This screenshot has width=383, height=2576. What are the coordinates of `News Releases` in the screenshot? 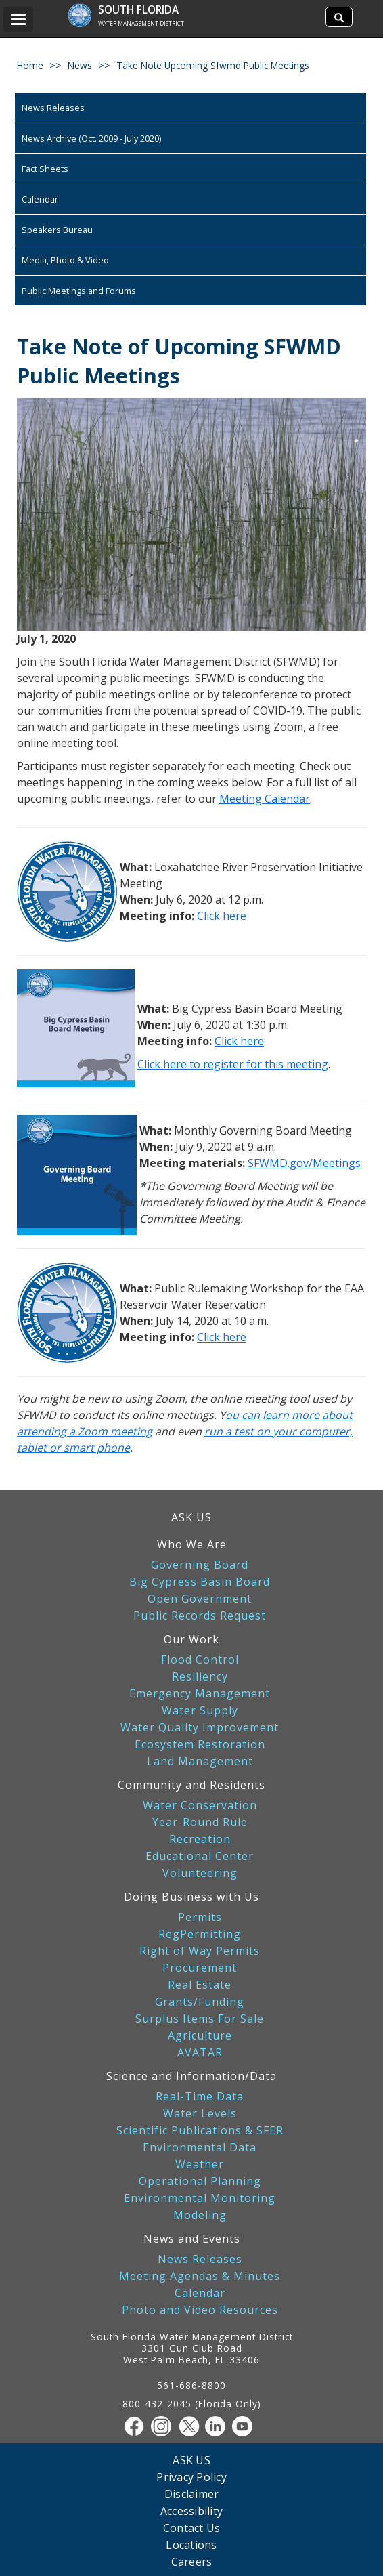 It's located at (53, 108).